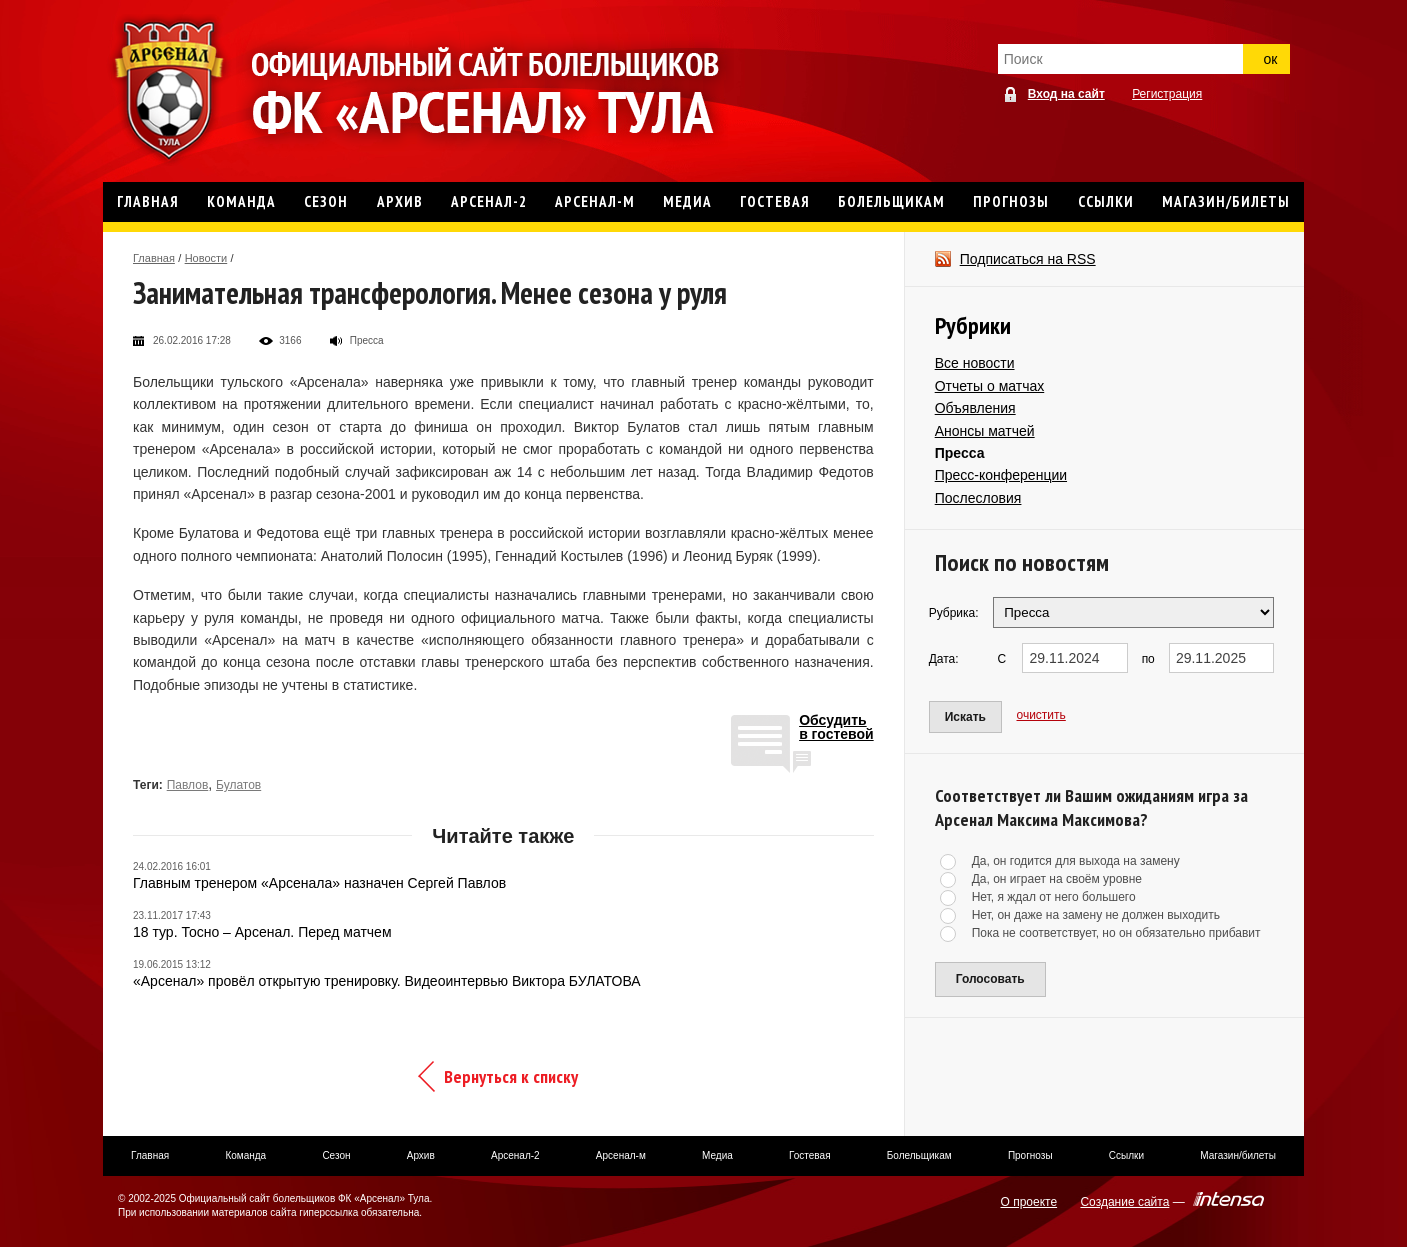  Describe the element at coordinates (1001, 475) in the screenshot. I see `Пресс-конференции` at that location.